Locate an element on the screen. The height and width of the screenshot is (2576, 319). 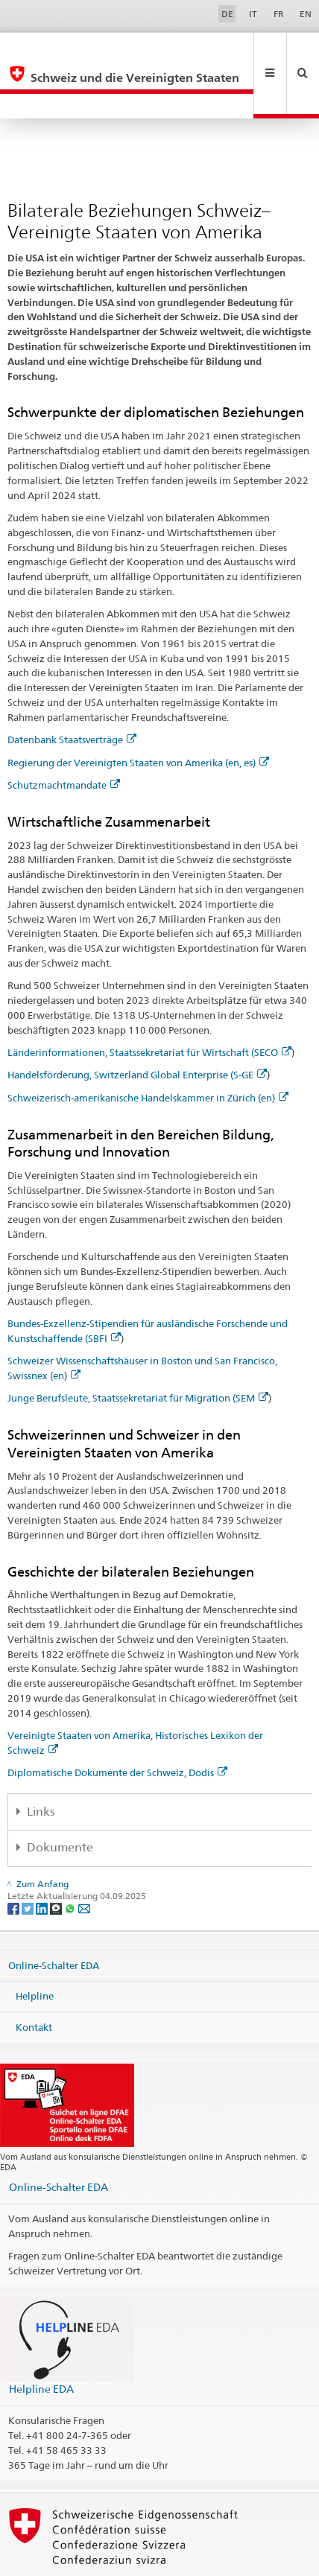
Diplomatische Dokumente der Schweiz, Dodis is located at coordinates (117, 1723).